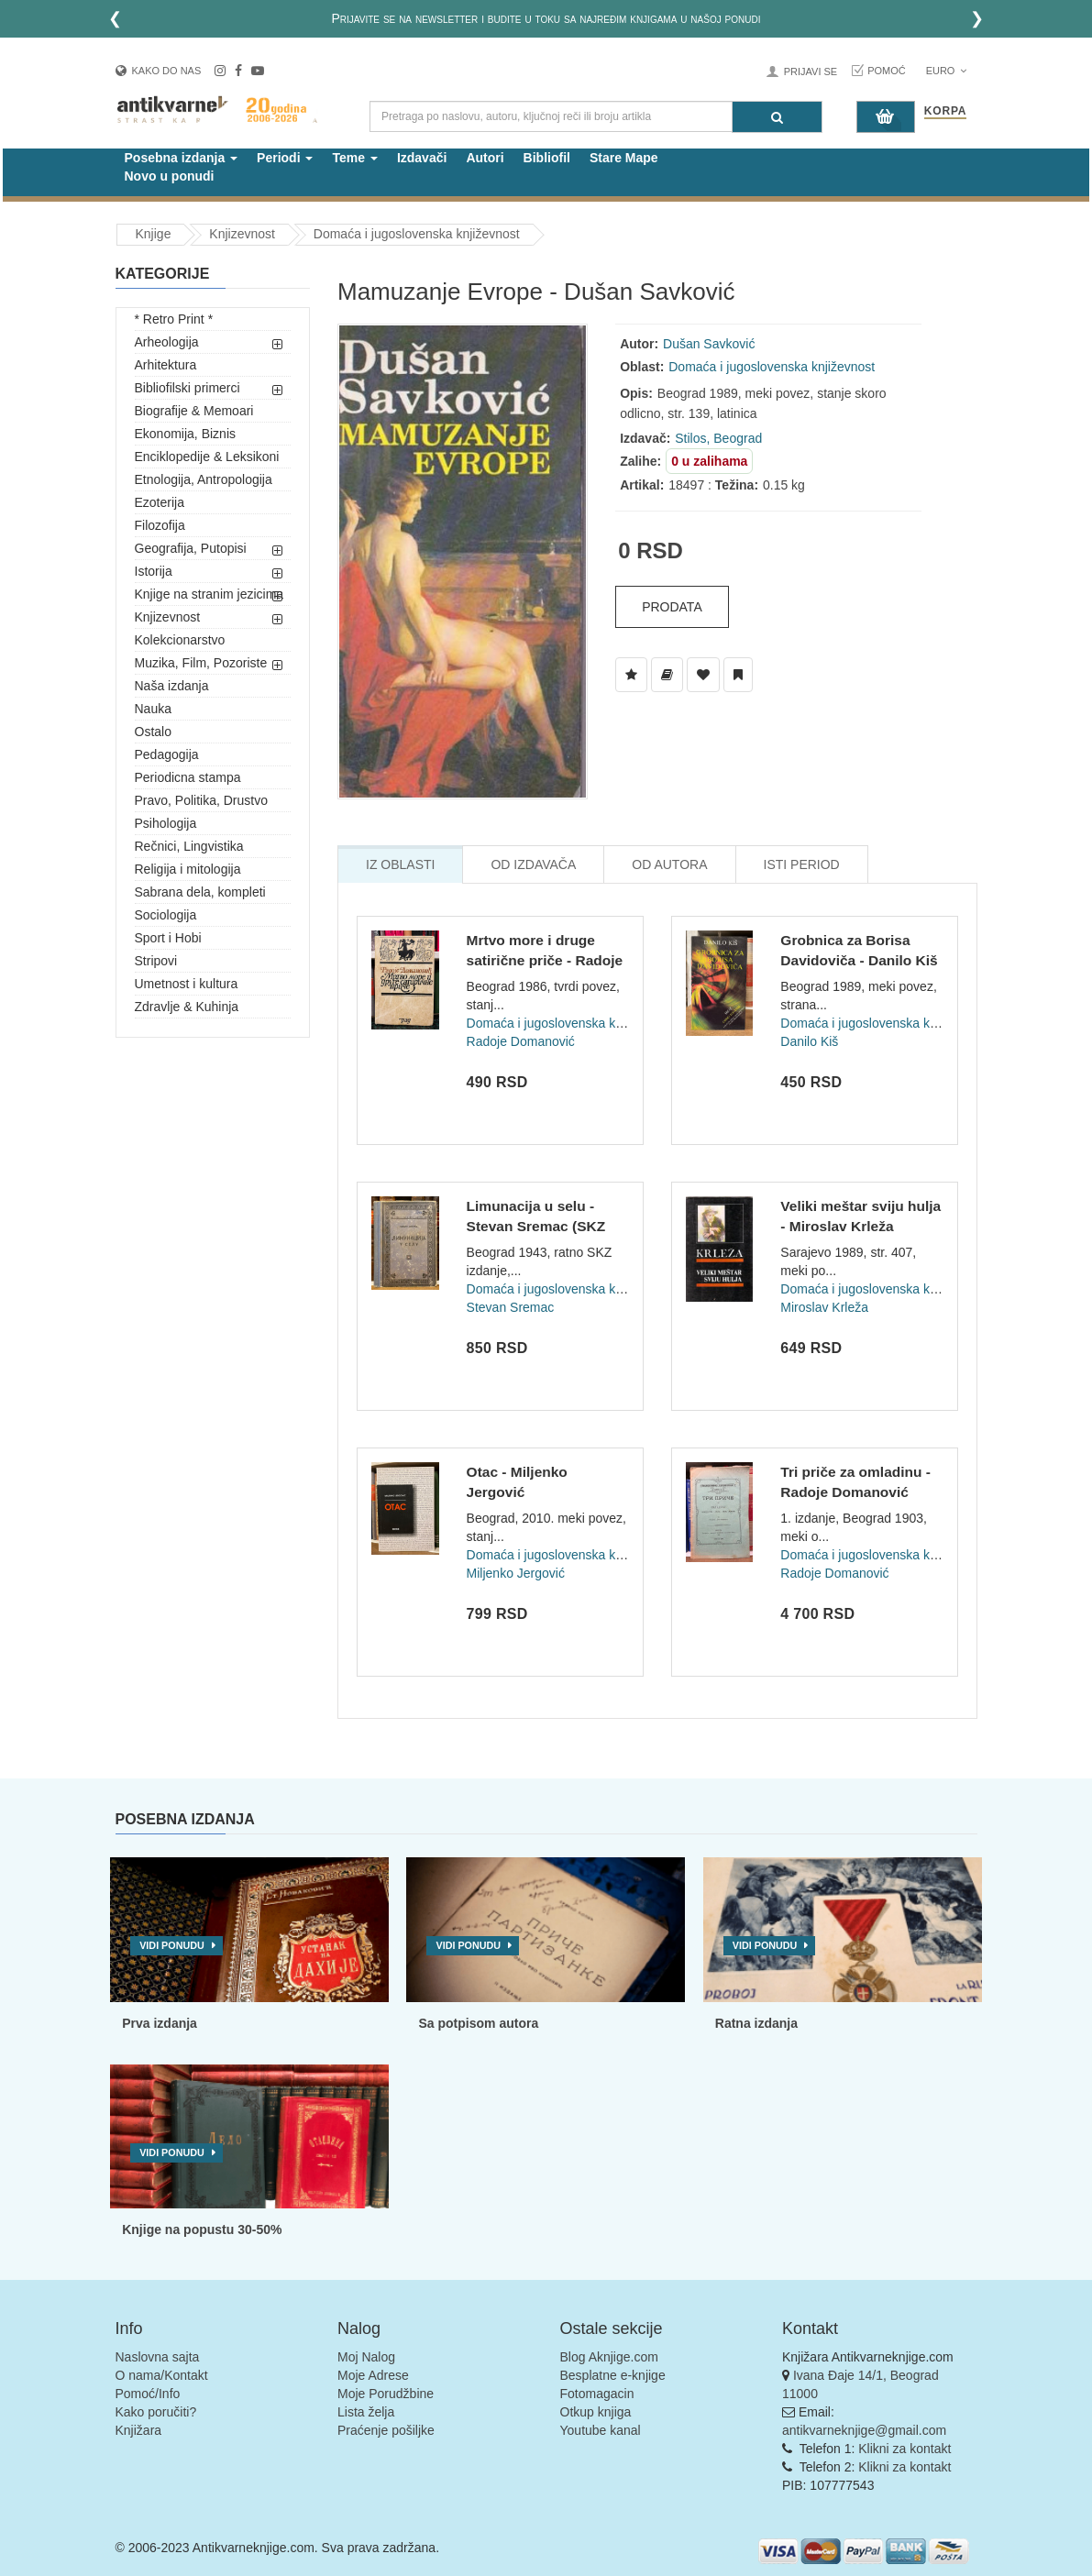 The image size is (1092, 2576). Describe the element at coordinates (174, 319) in the screenshot. I see `* Retro Print *` at that location.